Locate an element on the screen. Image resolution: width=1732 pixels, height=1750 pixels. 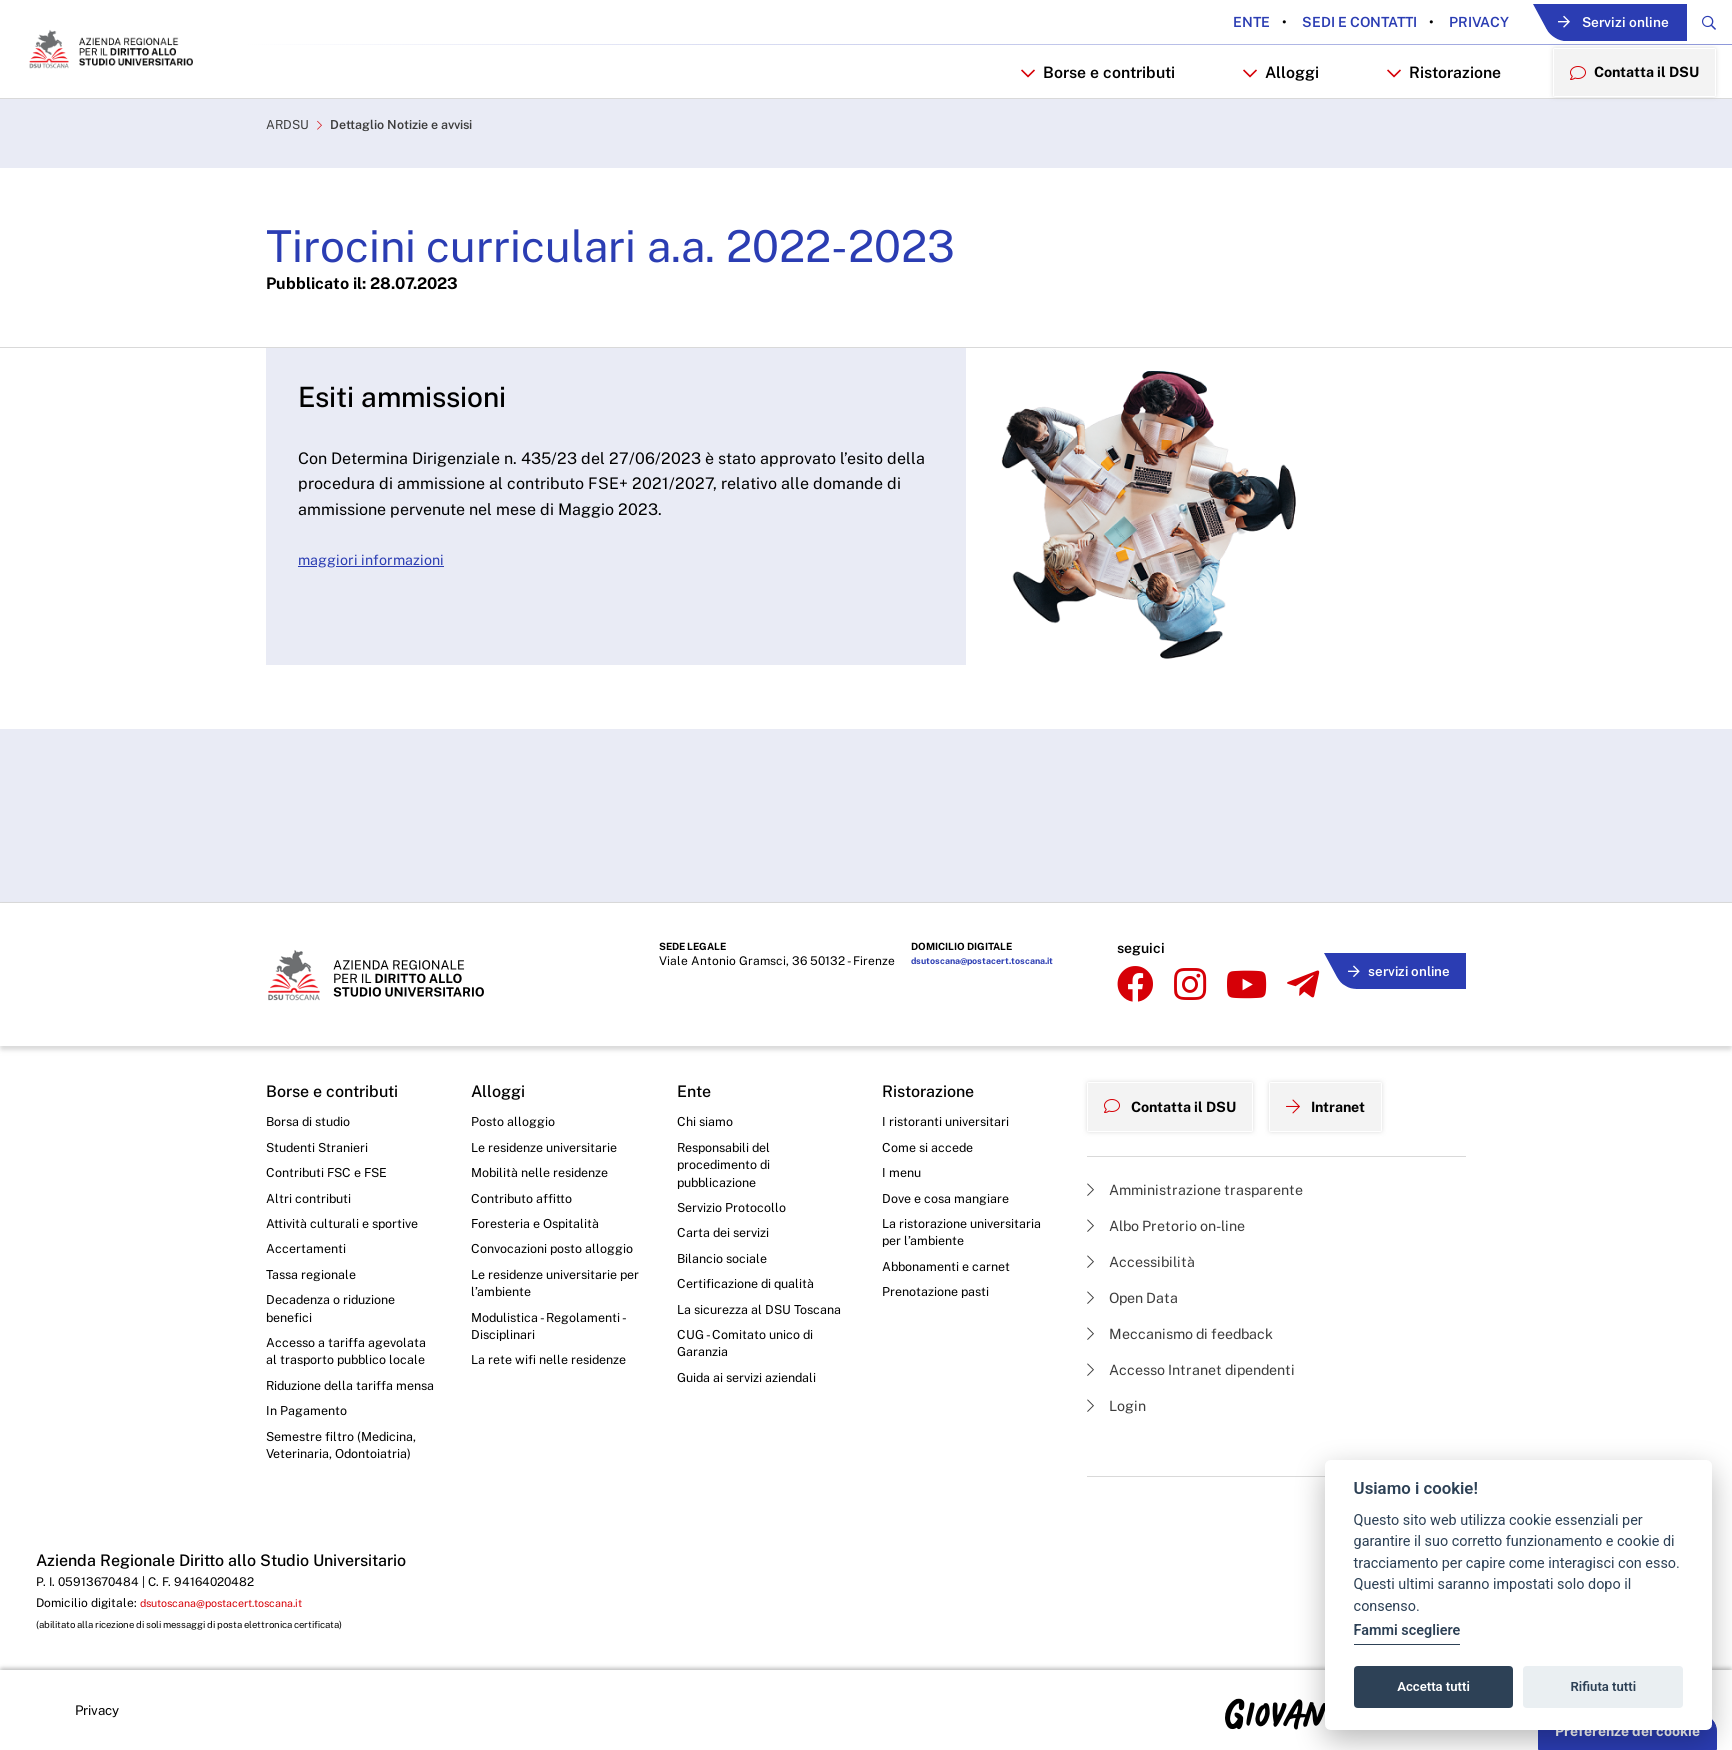
Alloggi [button] is located at coordinates (1264, 126).